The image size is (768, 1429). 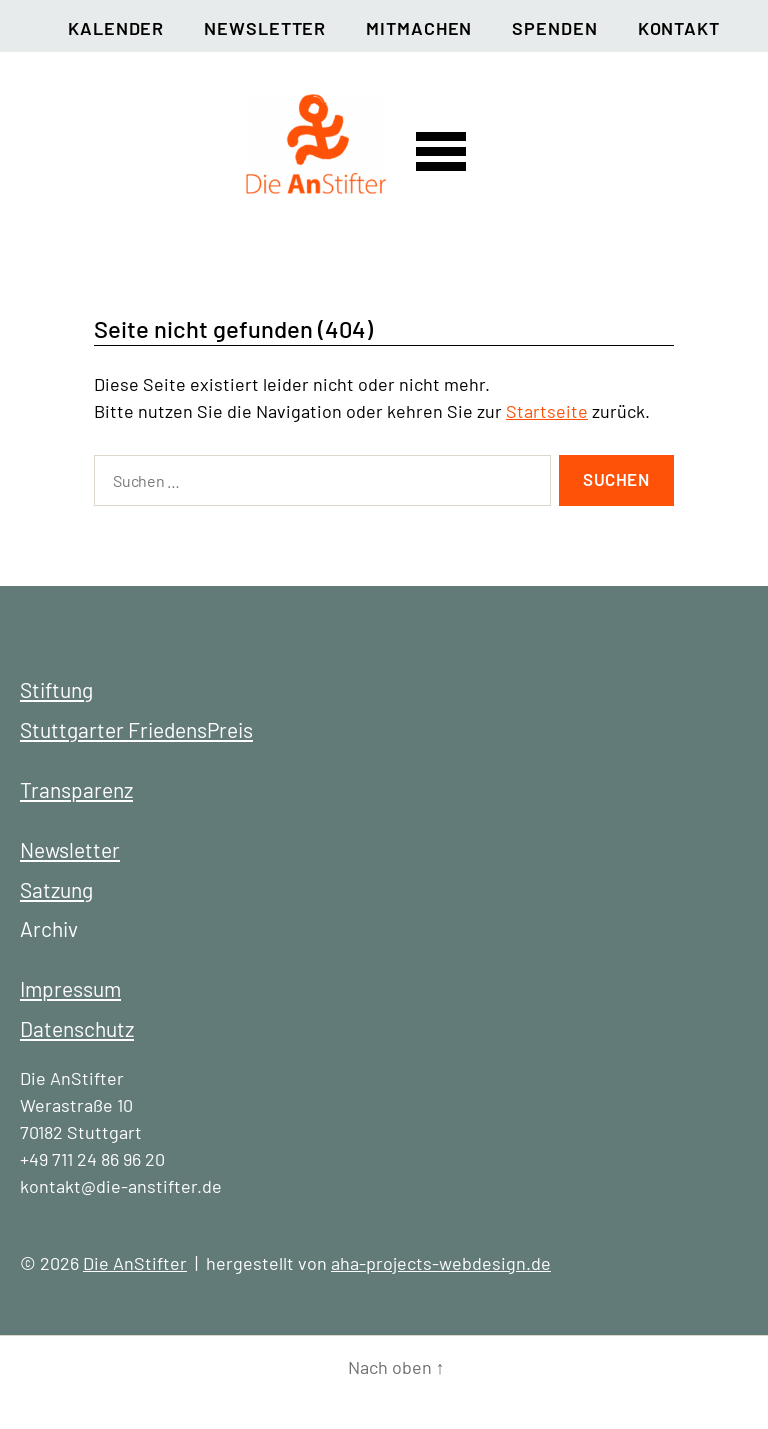 I want to click on Stiftung, so click(x=56, y=689).